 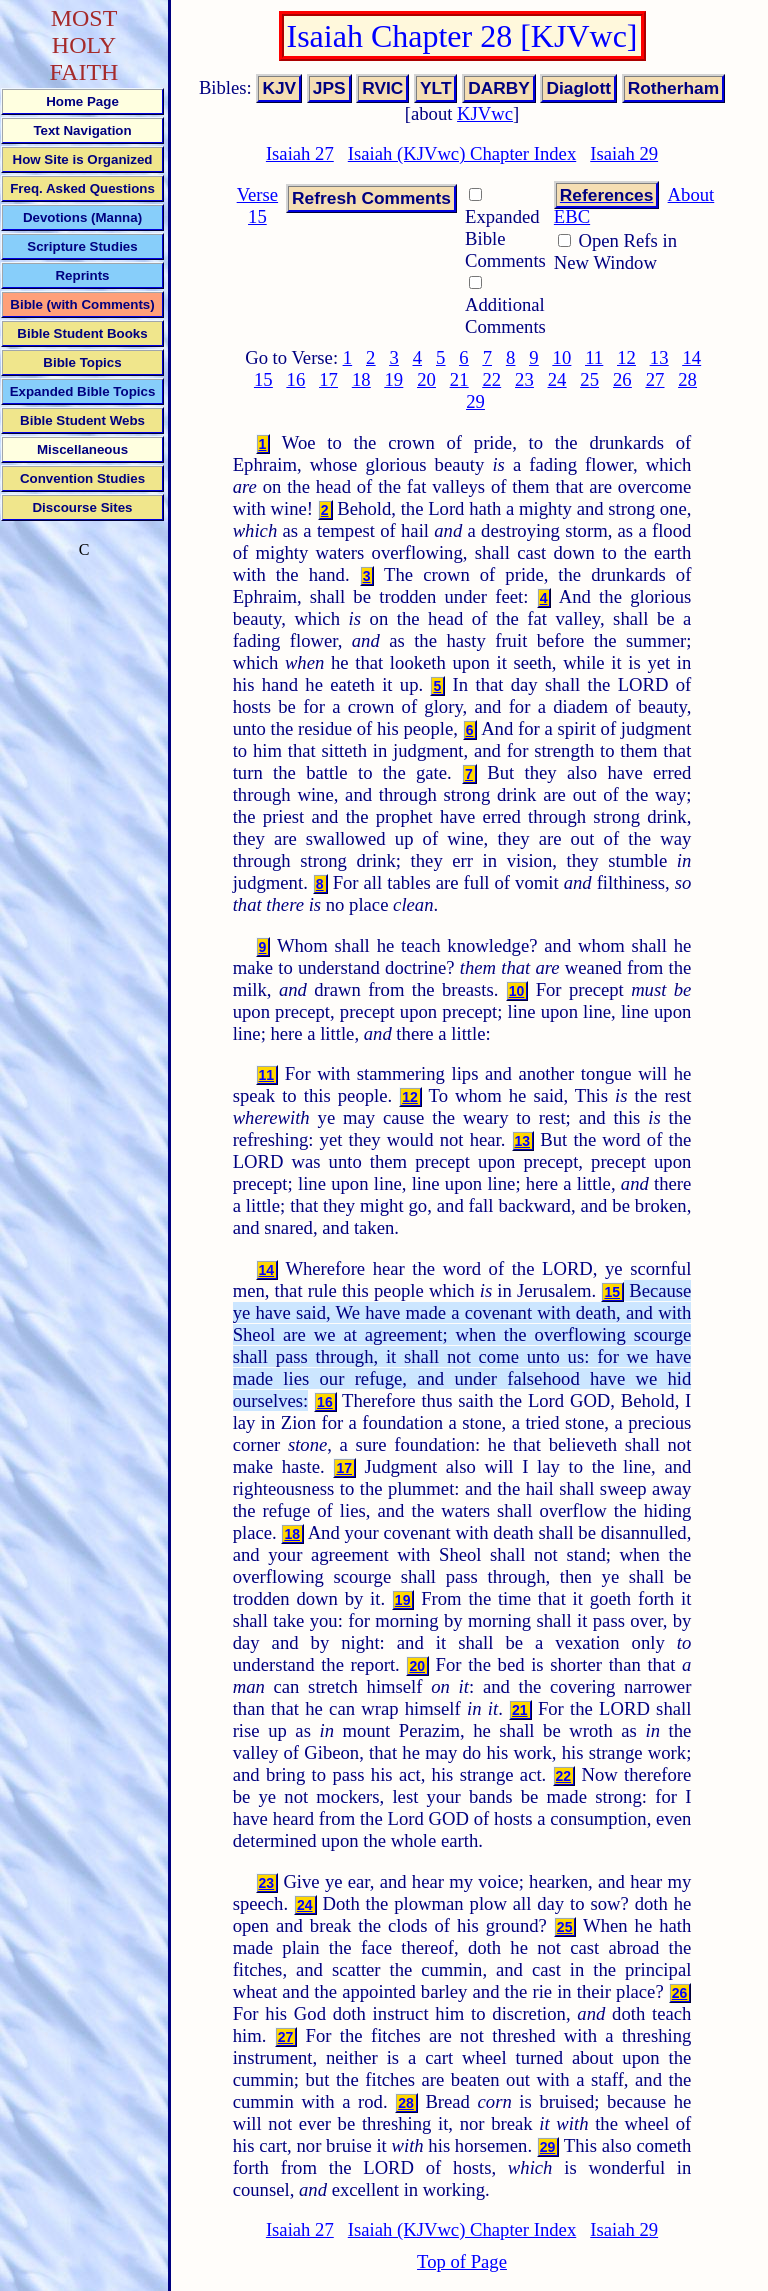 I want to click on 12, so click(x=626, y=357).